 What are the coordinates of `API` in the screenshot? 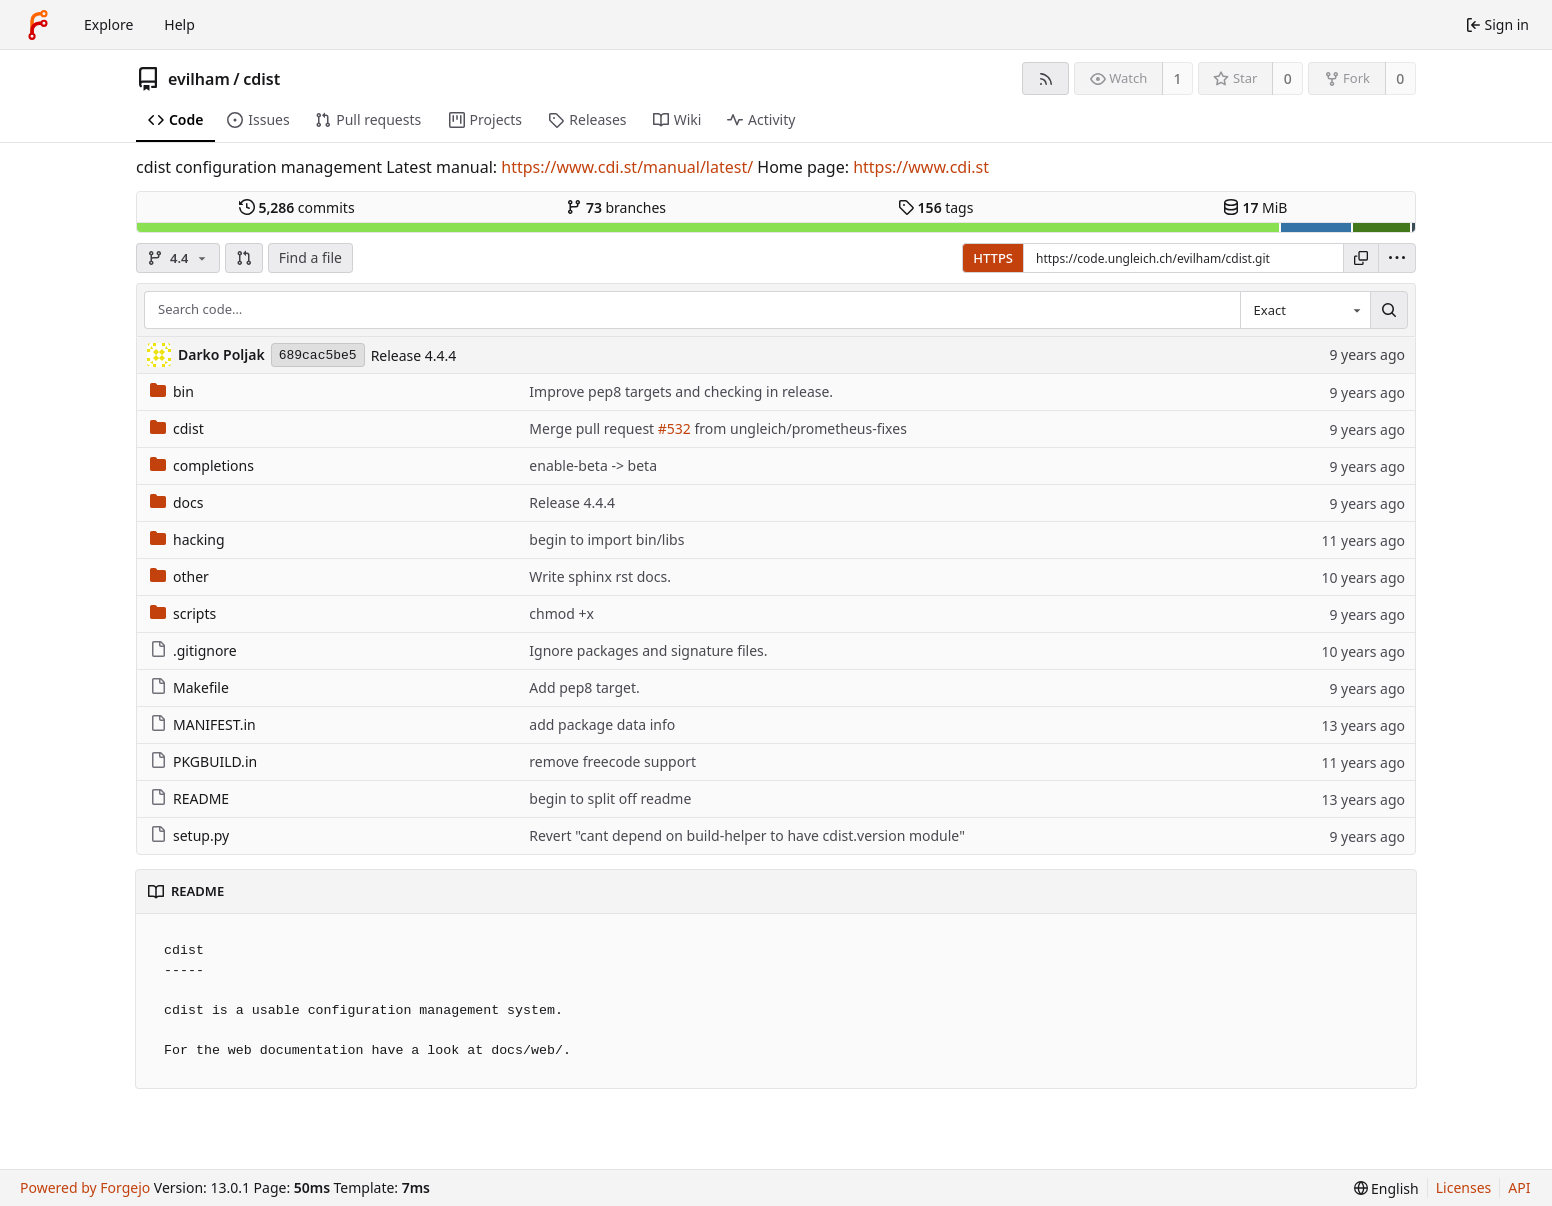 It's located at (1519, 1187).